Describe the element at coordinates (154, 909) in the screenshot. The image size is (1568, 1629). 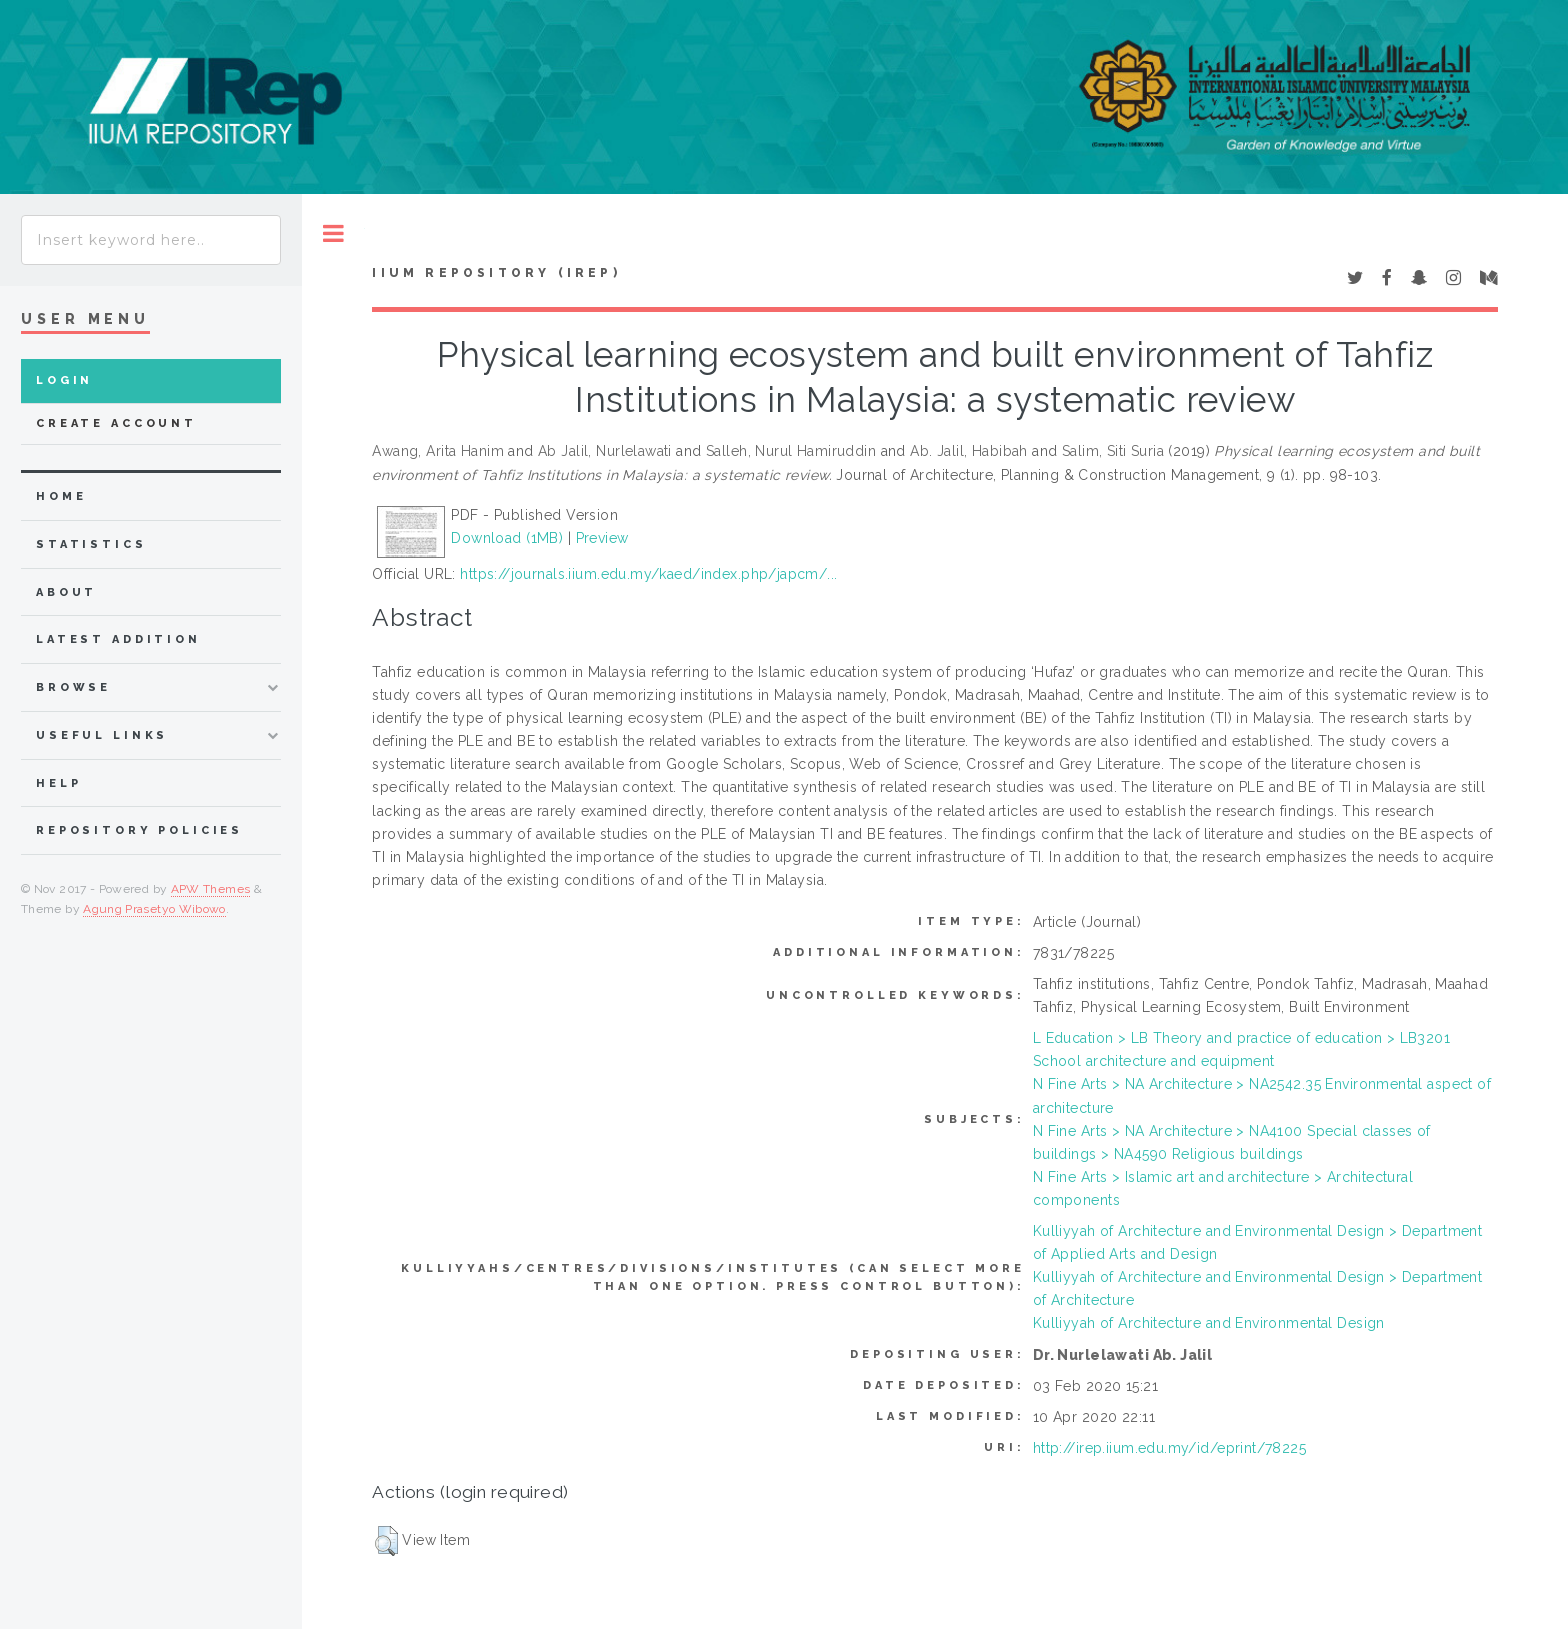
I see `Agung Prasetyo Wibowo` at that location.